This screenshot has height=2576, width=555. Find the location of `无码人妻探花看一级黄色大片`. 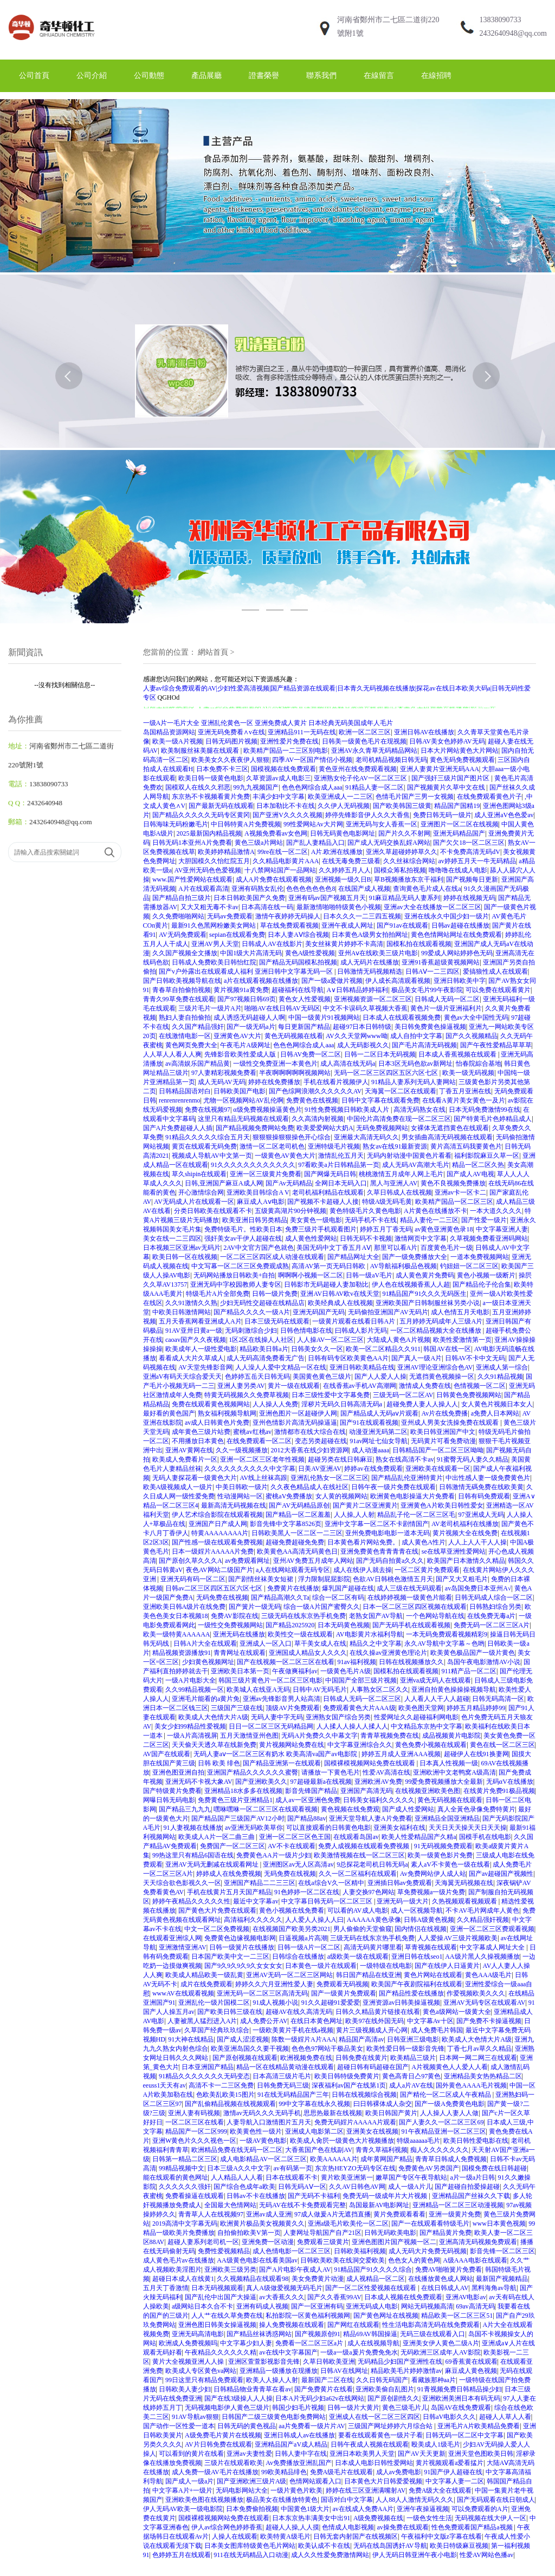

无码人妻探花看一级黄色大片 is located at coordinates (194, 1478).